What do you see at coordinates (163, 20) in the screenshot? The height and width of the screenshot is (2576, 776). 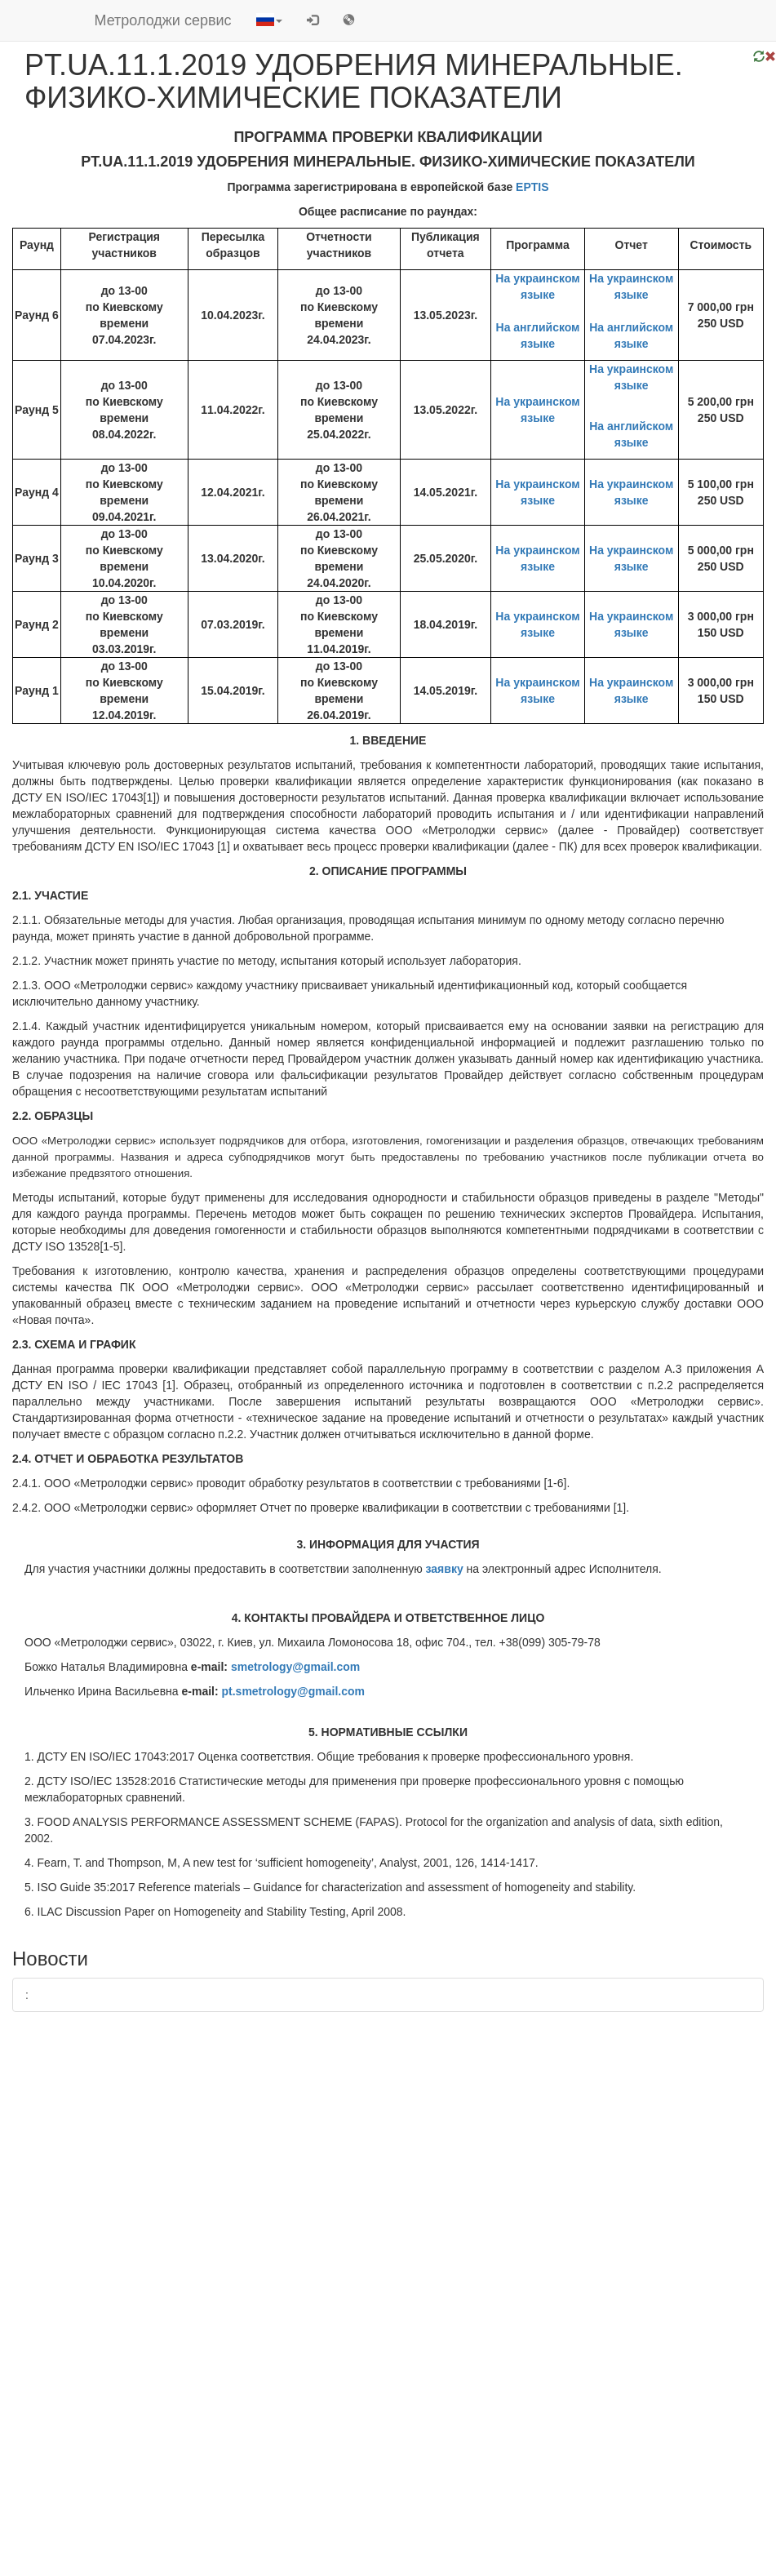 I see `Метролоджи сервис` at bounding box center [163, 20].